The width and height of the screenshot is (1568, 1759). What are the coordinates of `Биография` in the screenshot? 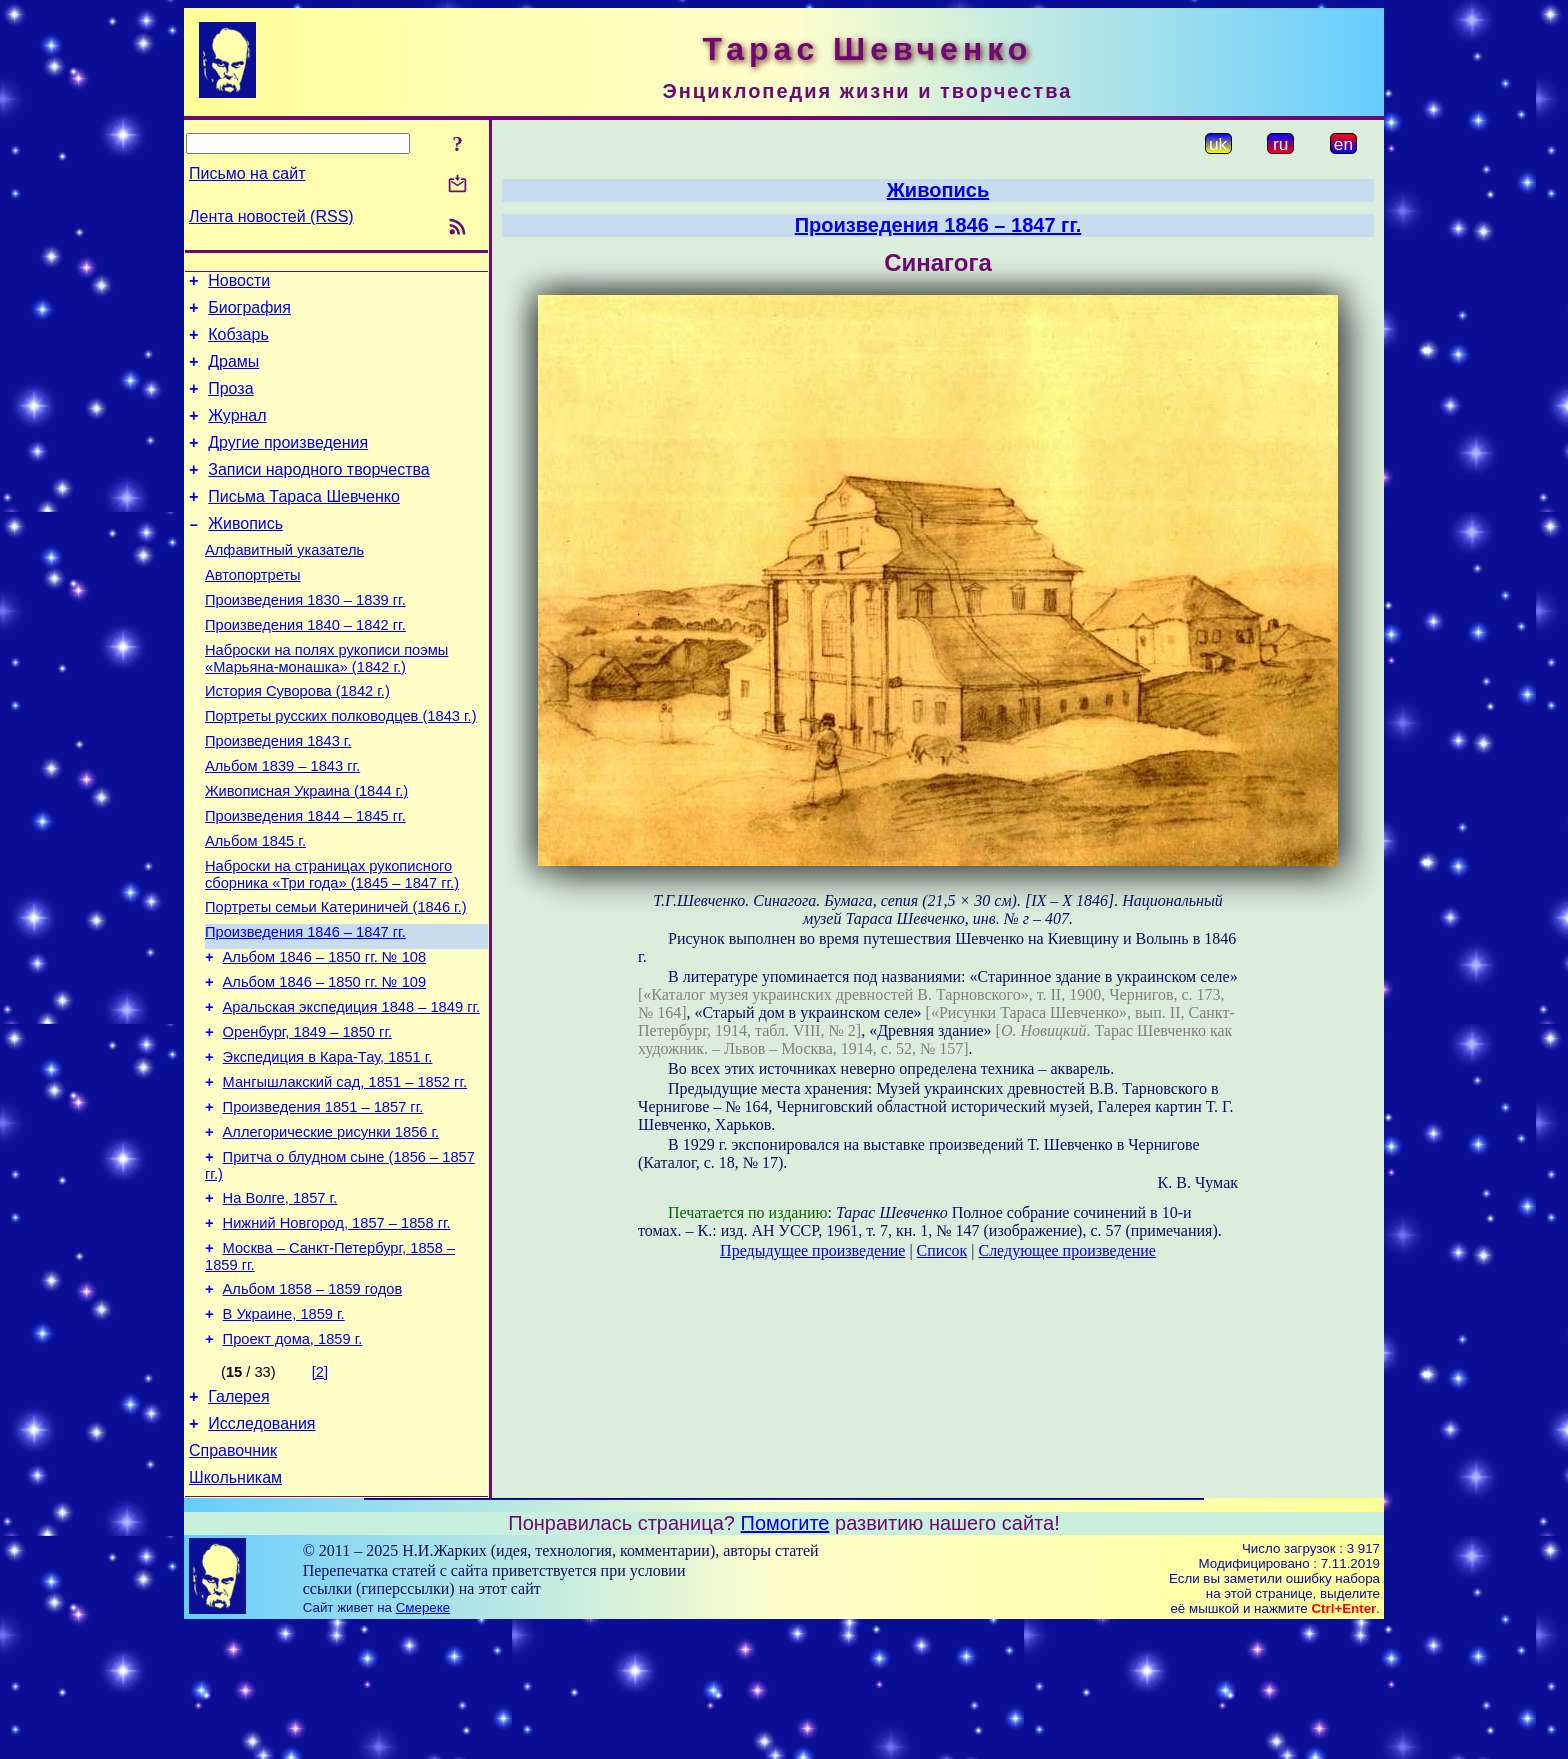 It's located at (249, 313).